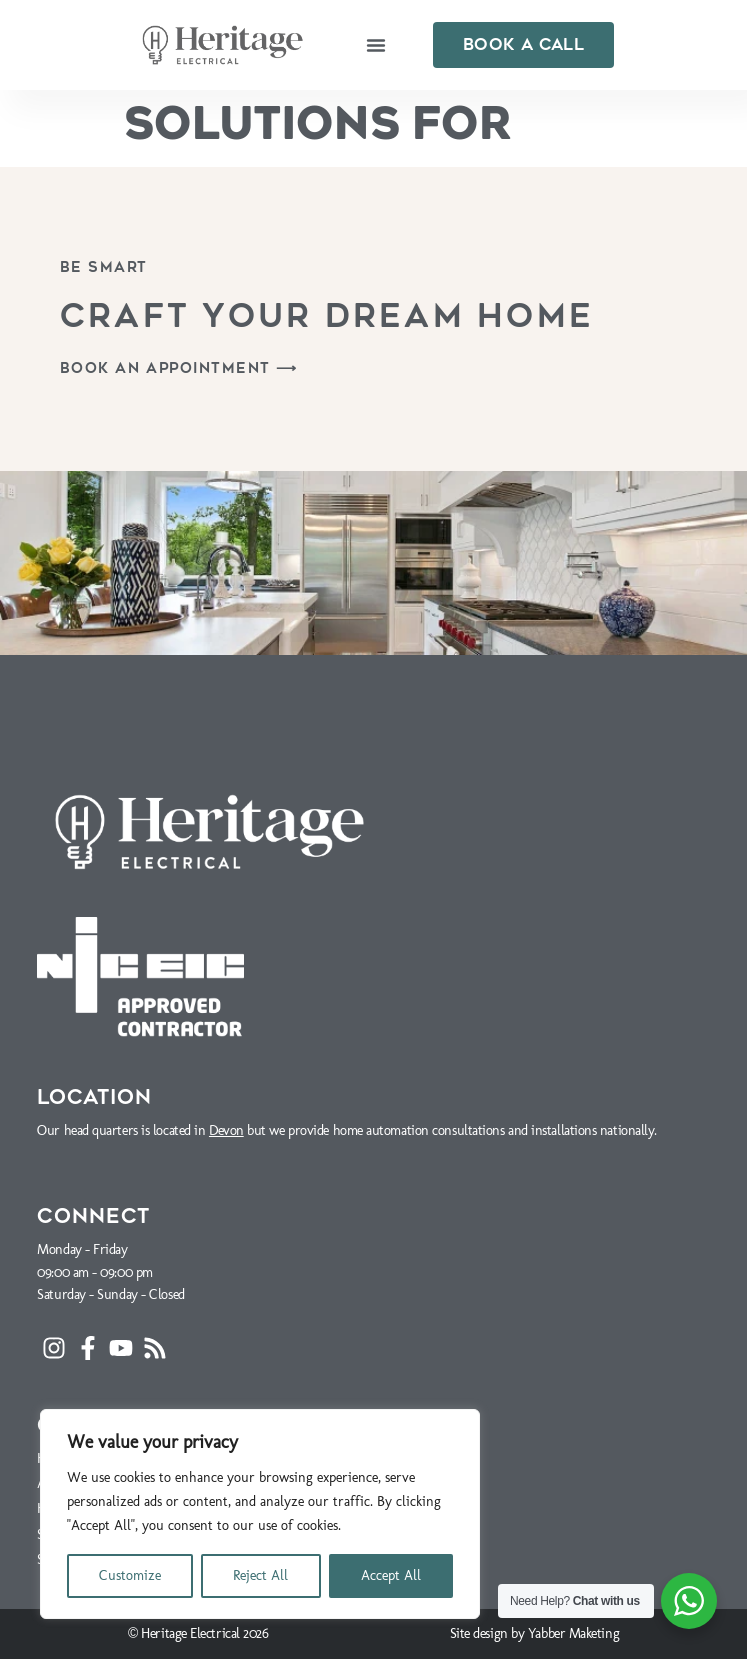  Describe the element at coordinates (535, 1633) in the screenshot. I see `Site design by Yabber Maketing` at that location.